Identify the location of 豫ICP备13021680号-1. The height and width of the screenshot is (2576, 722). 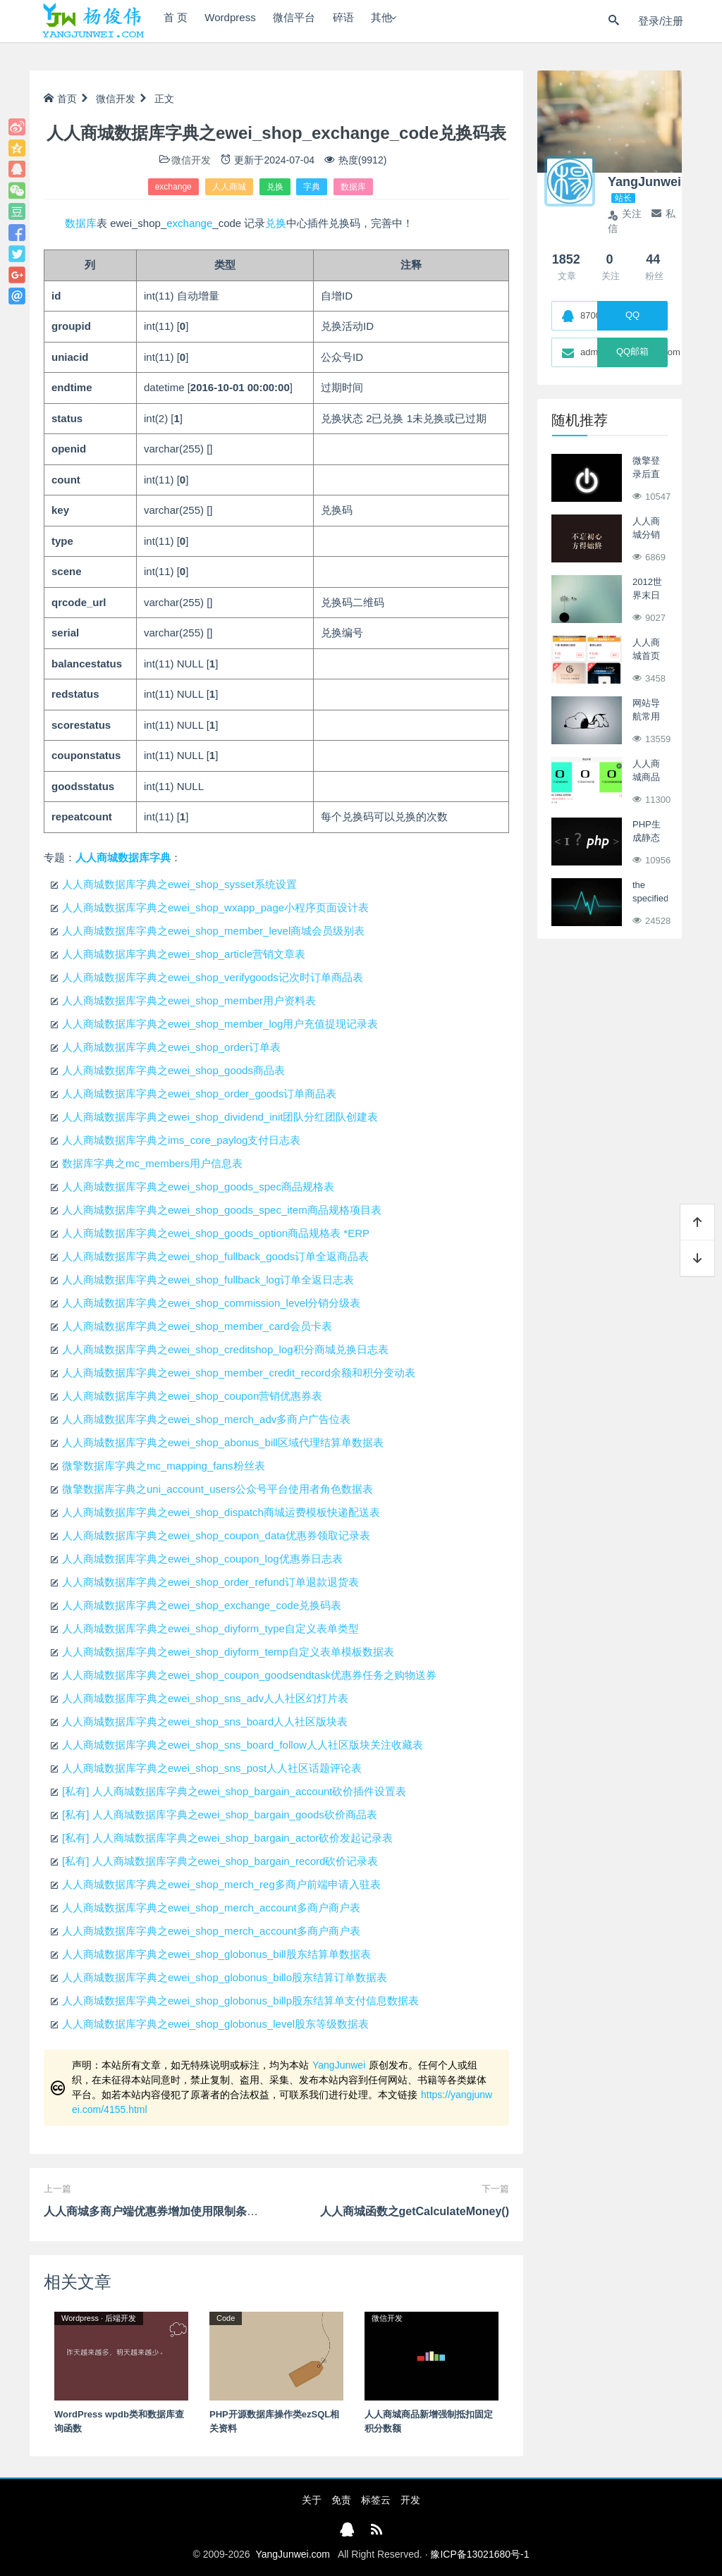
(479, 2554).